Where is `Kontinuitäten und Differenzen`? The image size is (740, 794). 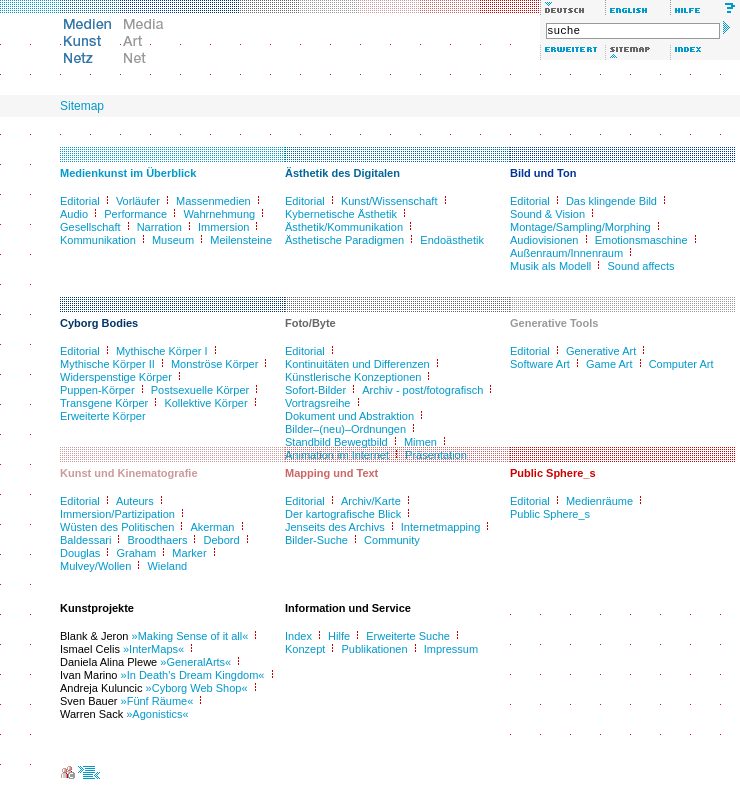
Kontinuitäten und Differenzen is located at coordinates (357, 364).